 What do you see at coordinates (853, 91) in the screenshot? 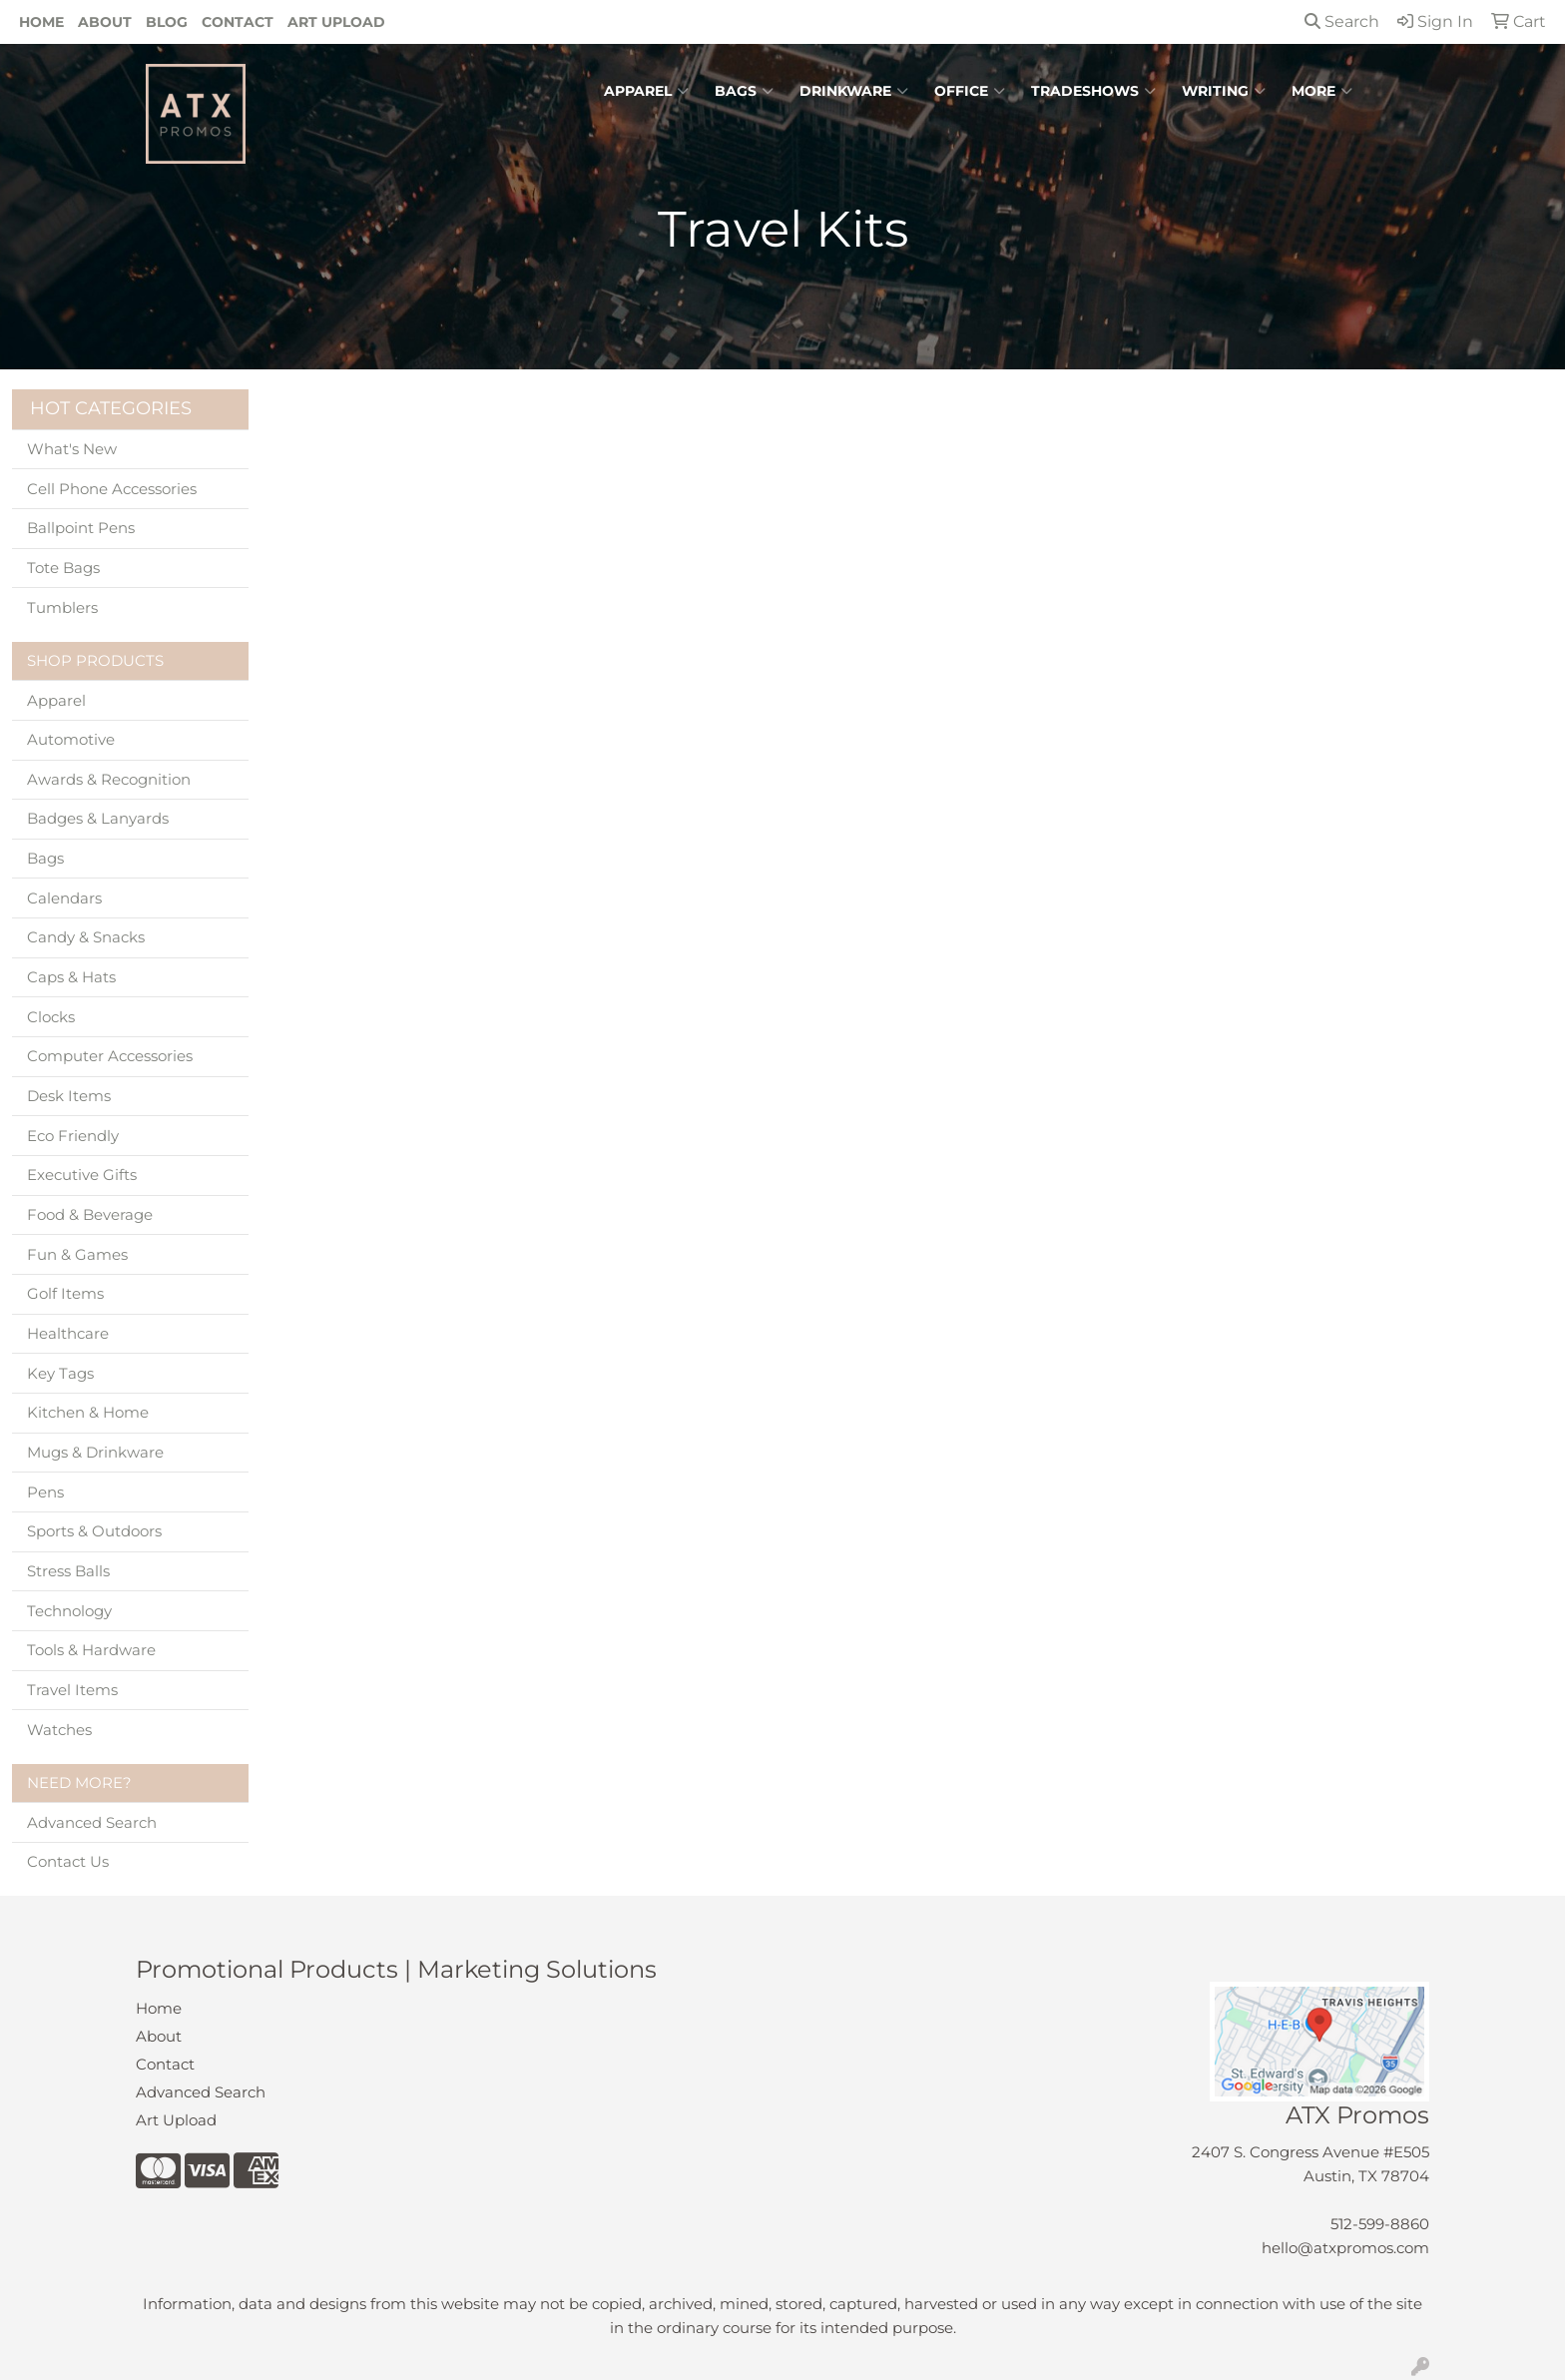
I see `Drinkware` at bounding box center [853, 91].